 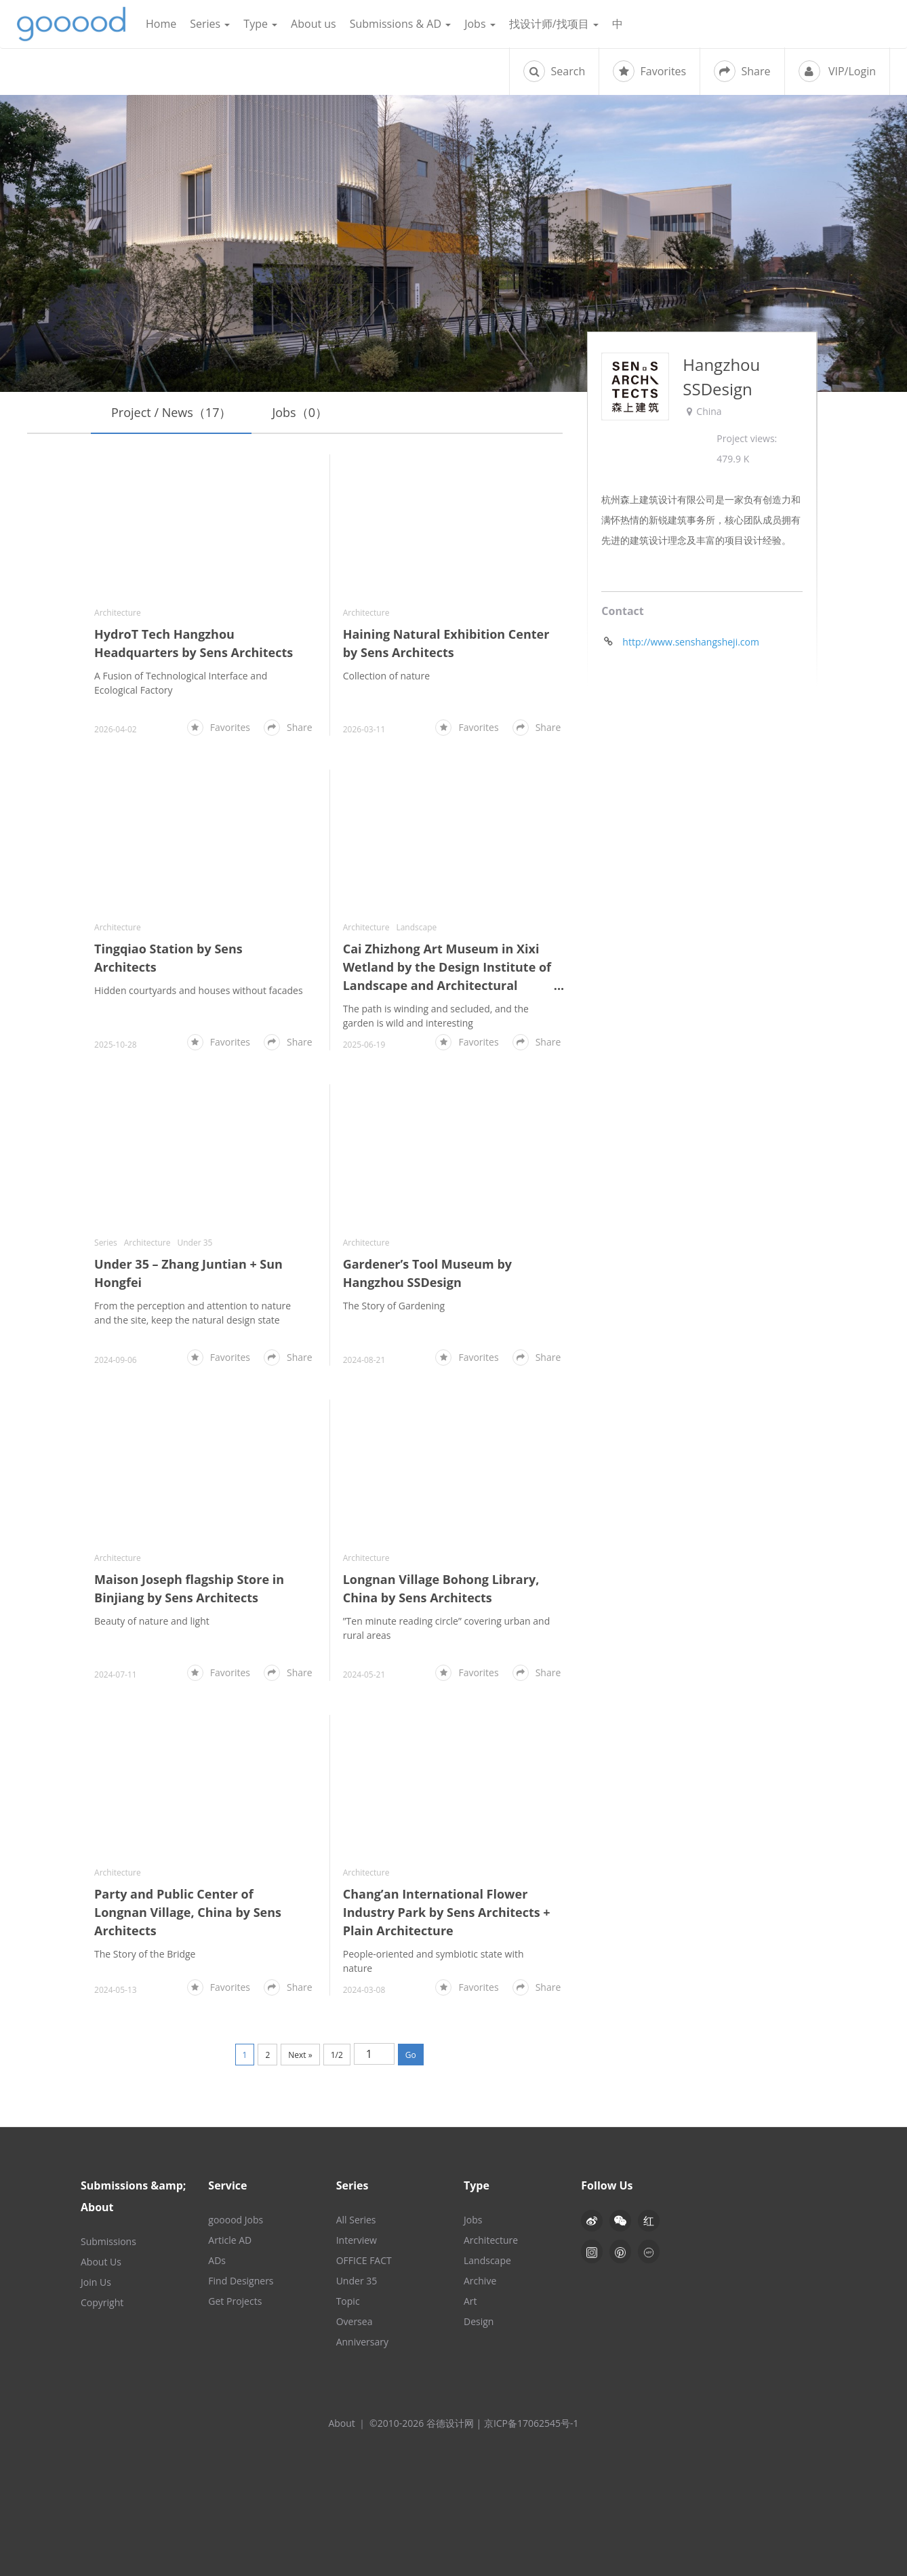 I want to click on 谷德设计网, so click(x=71, y=24).